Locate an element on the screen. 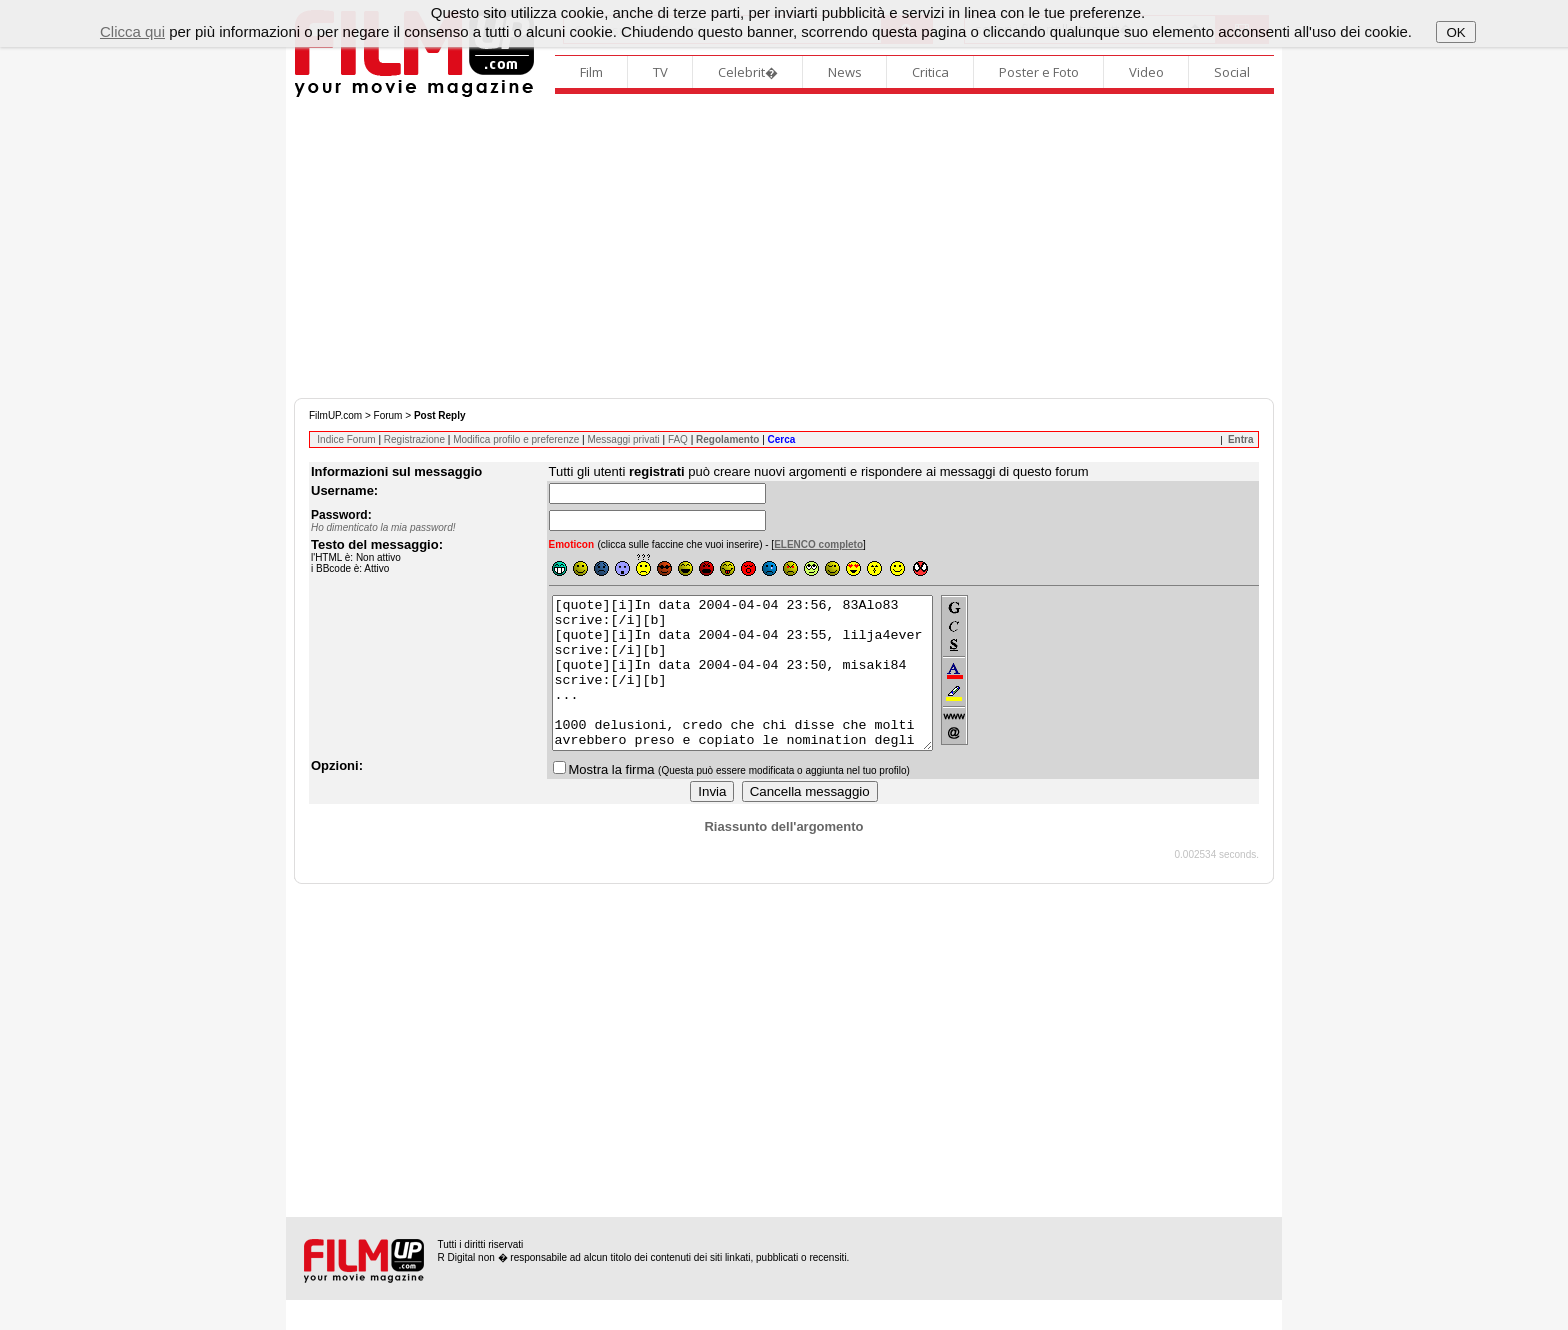  [Advertisement] is located at coordinates (784, 248).